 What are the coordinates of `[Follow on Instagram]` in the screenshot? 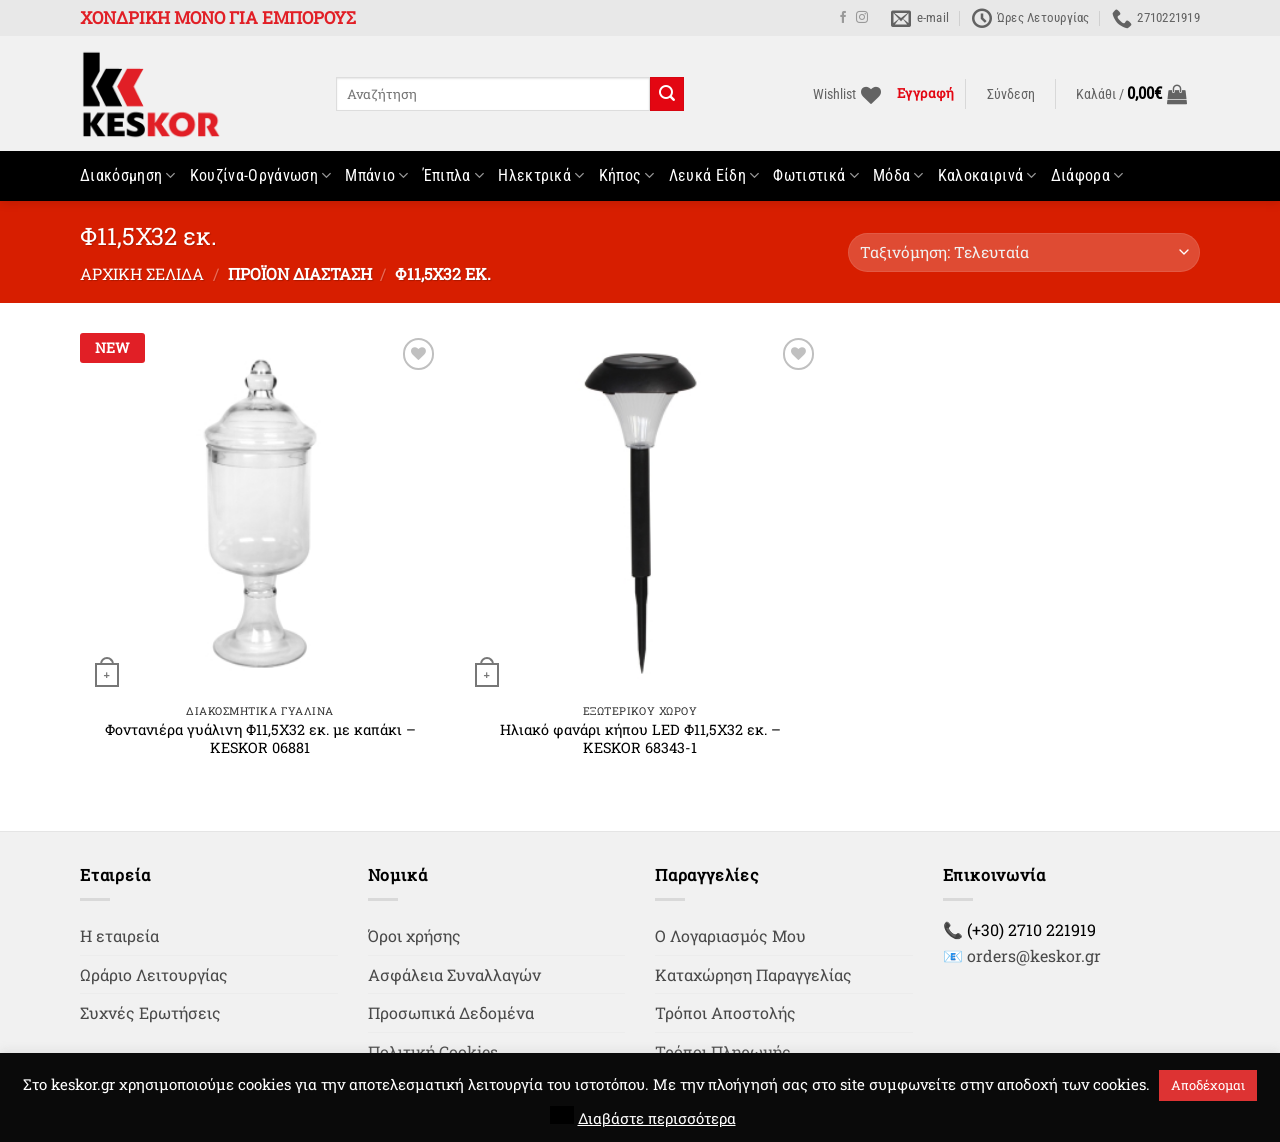 It's located at (862, 18).